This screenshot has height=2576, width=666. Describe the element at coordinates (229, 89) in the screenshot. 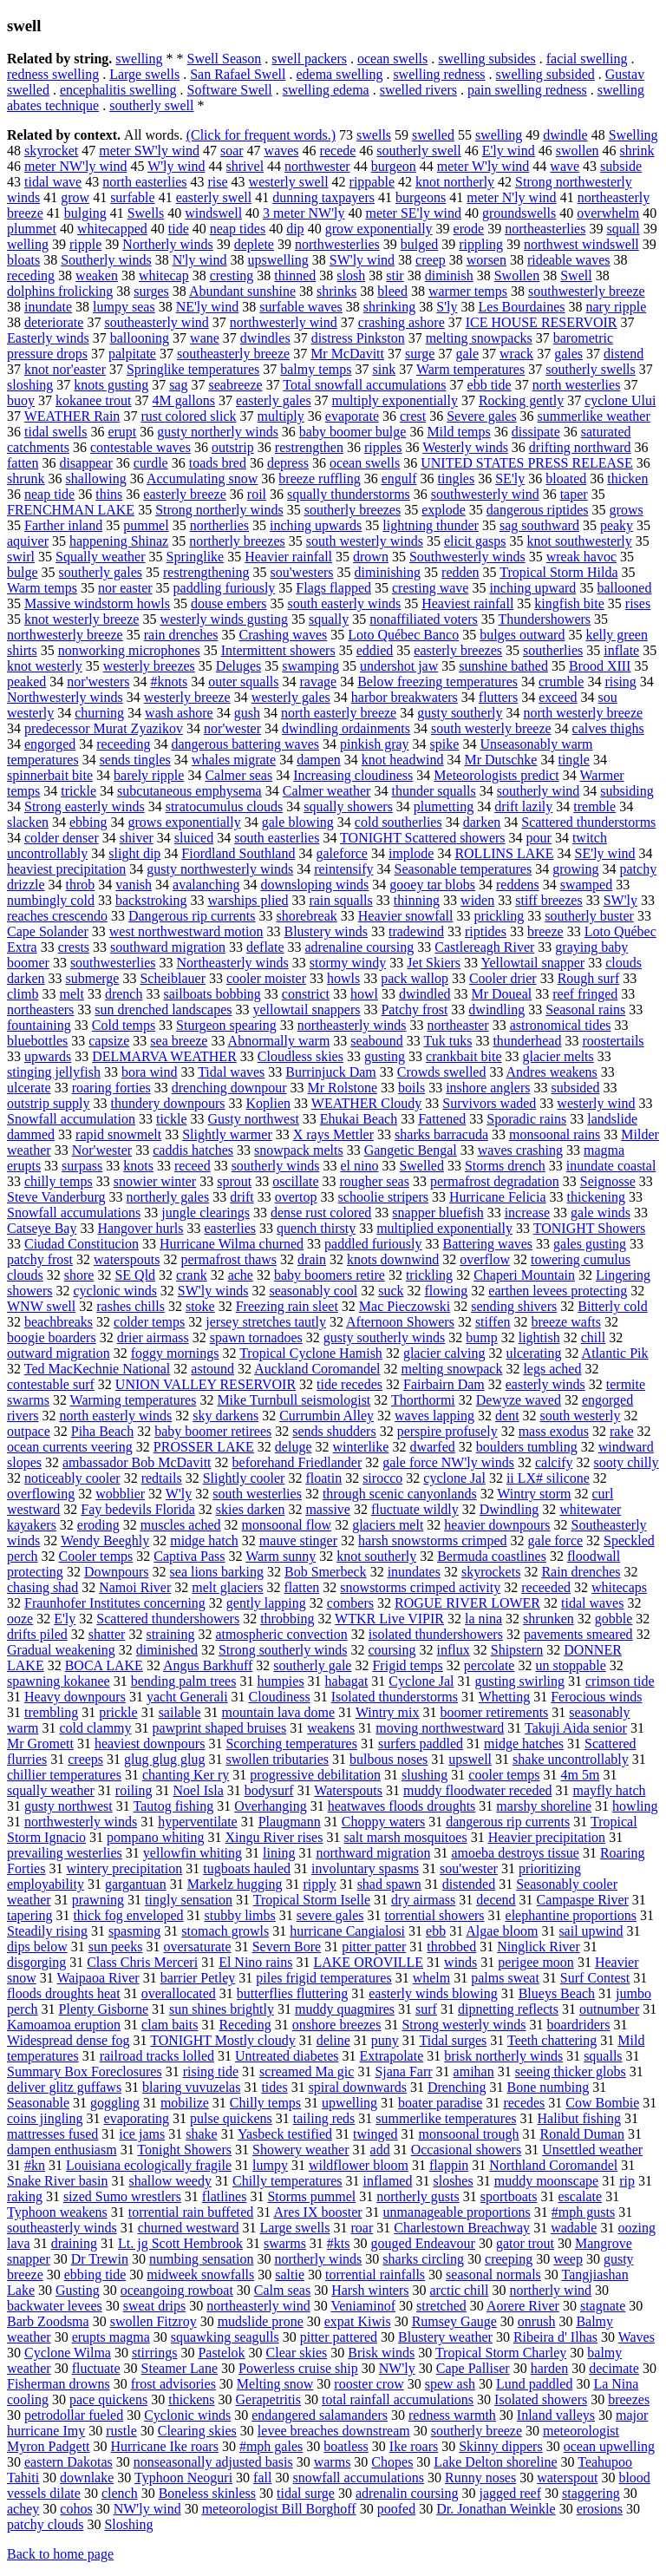

I see `Software Swell` at that location.